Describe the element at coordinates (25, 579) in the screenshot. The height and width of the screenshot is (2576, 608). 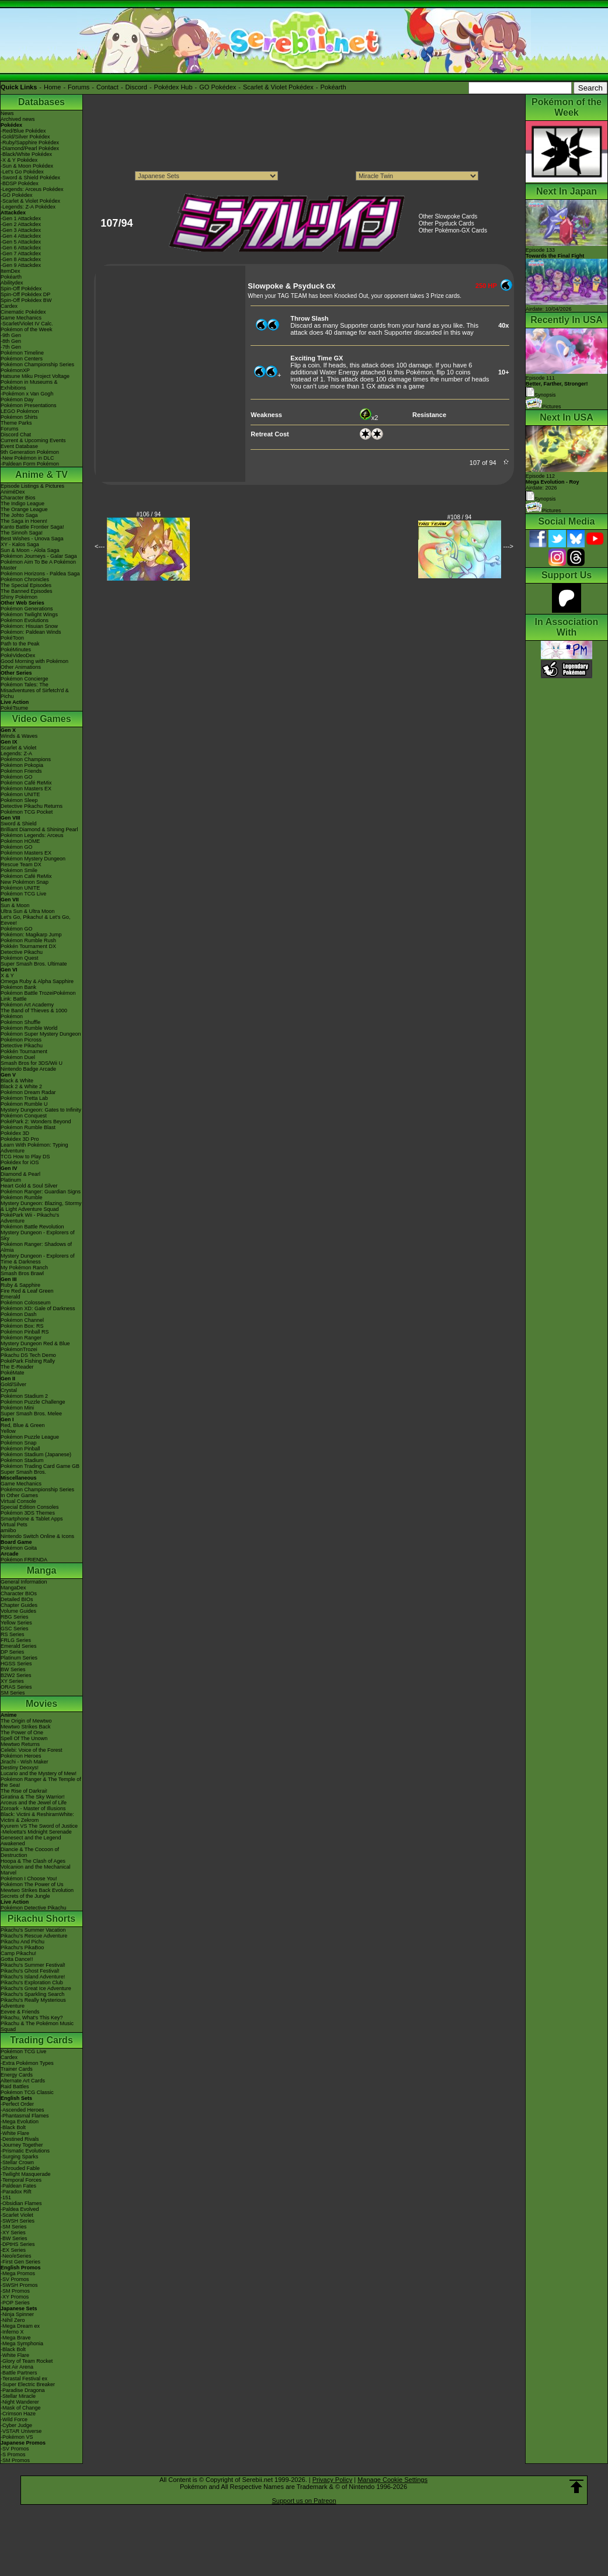
I see `Pokémon Chronicles` at that location.